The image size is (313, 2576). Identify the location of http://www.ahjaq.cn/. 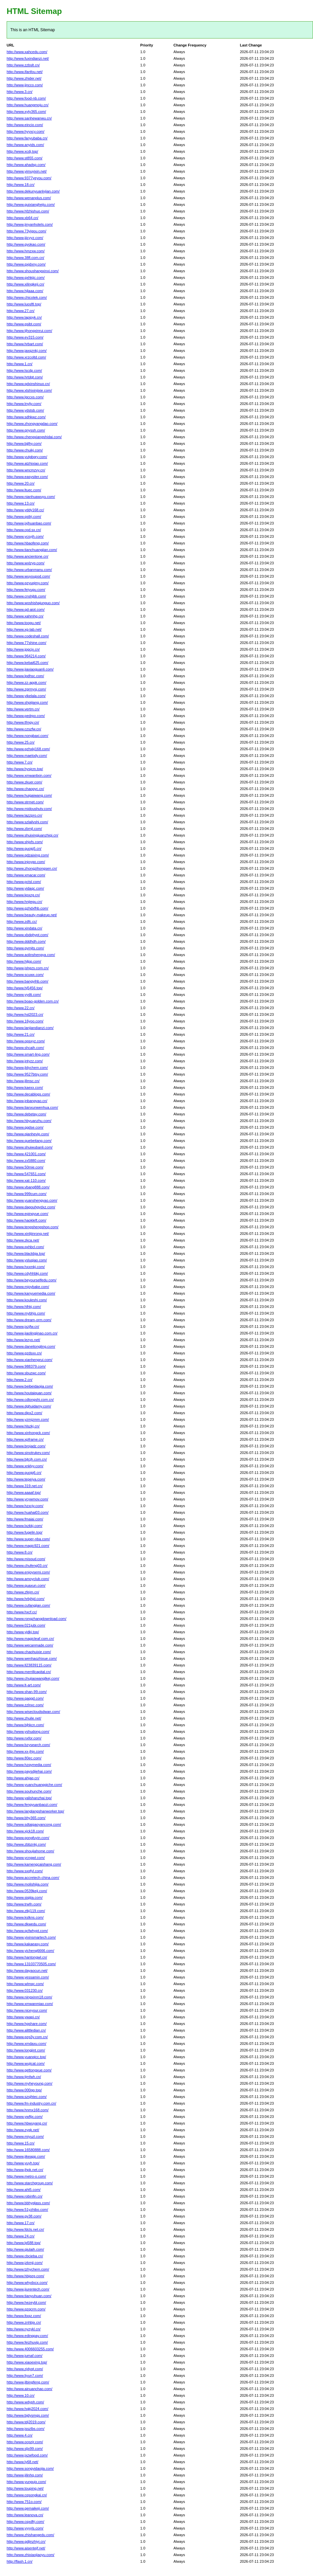
(23, 1778).